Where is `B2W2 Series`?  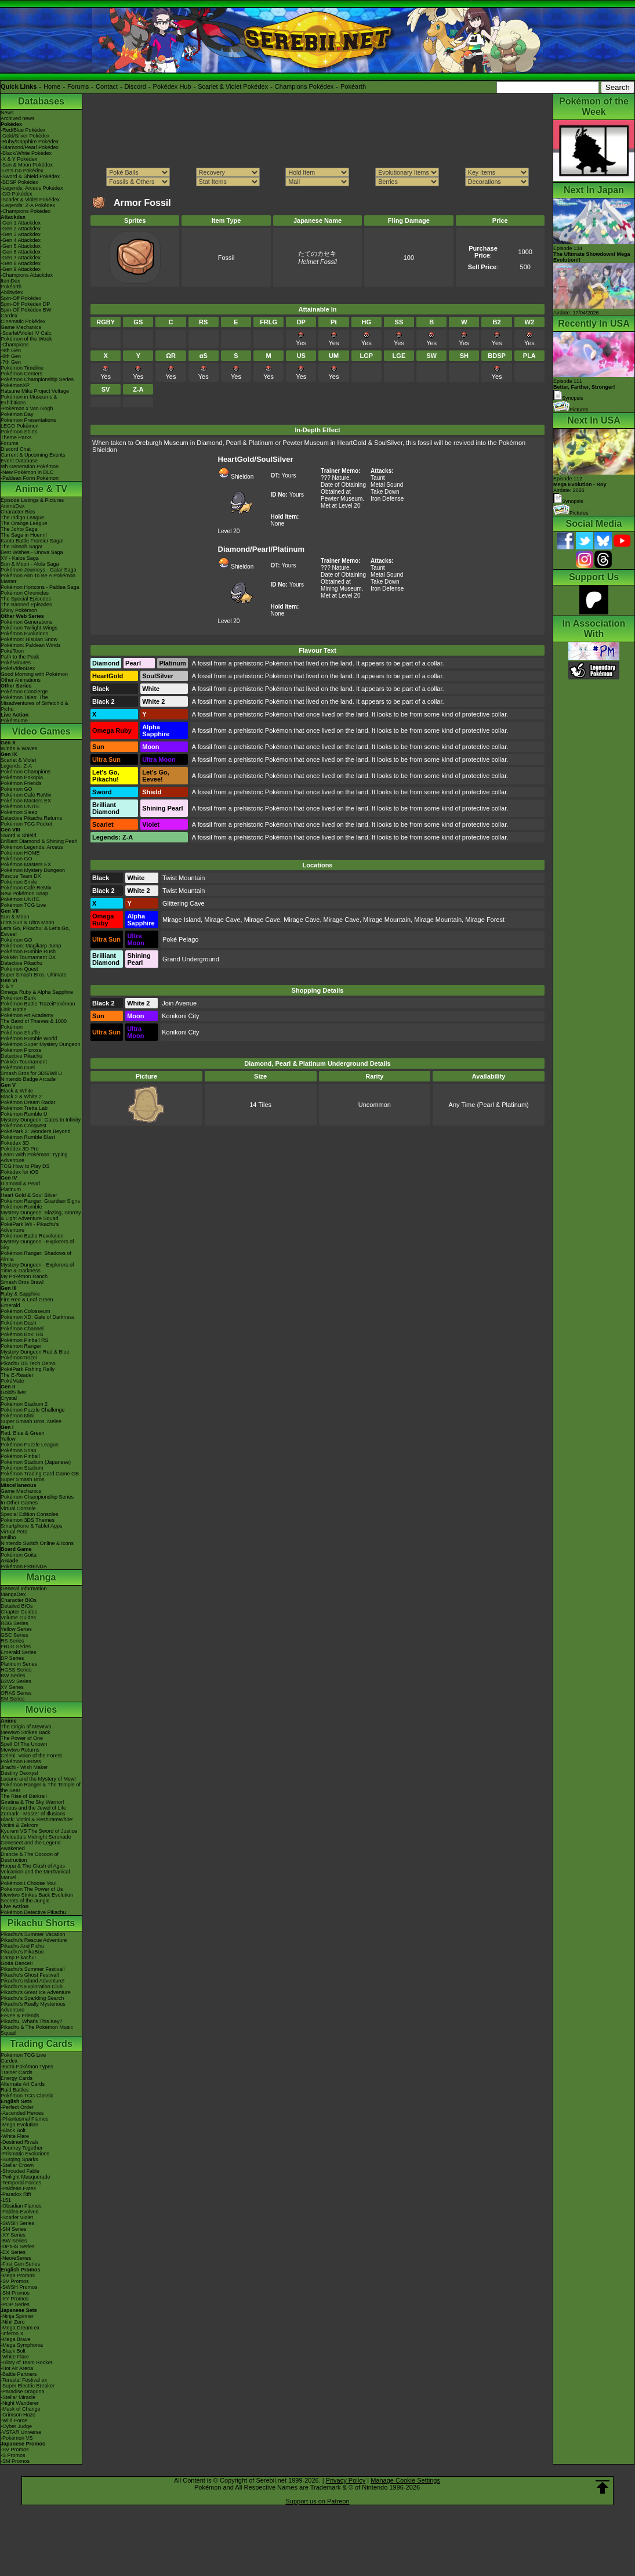
B2W2 Series is located at coordinates (16, 1681).